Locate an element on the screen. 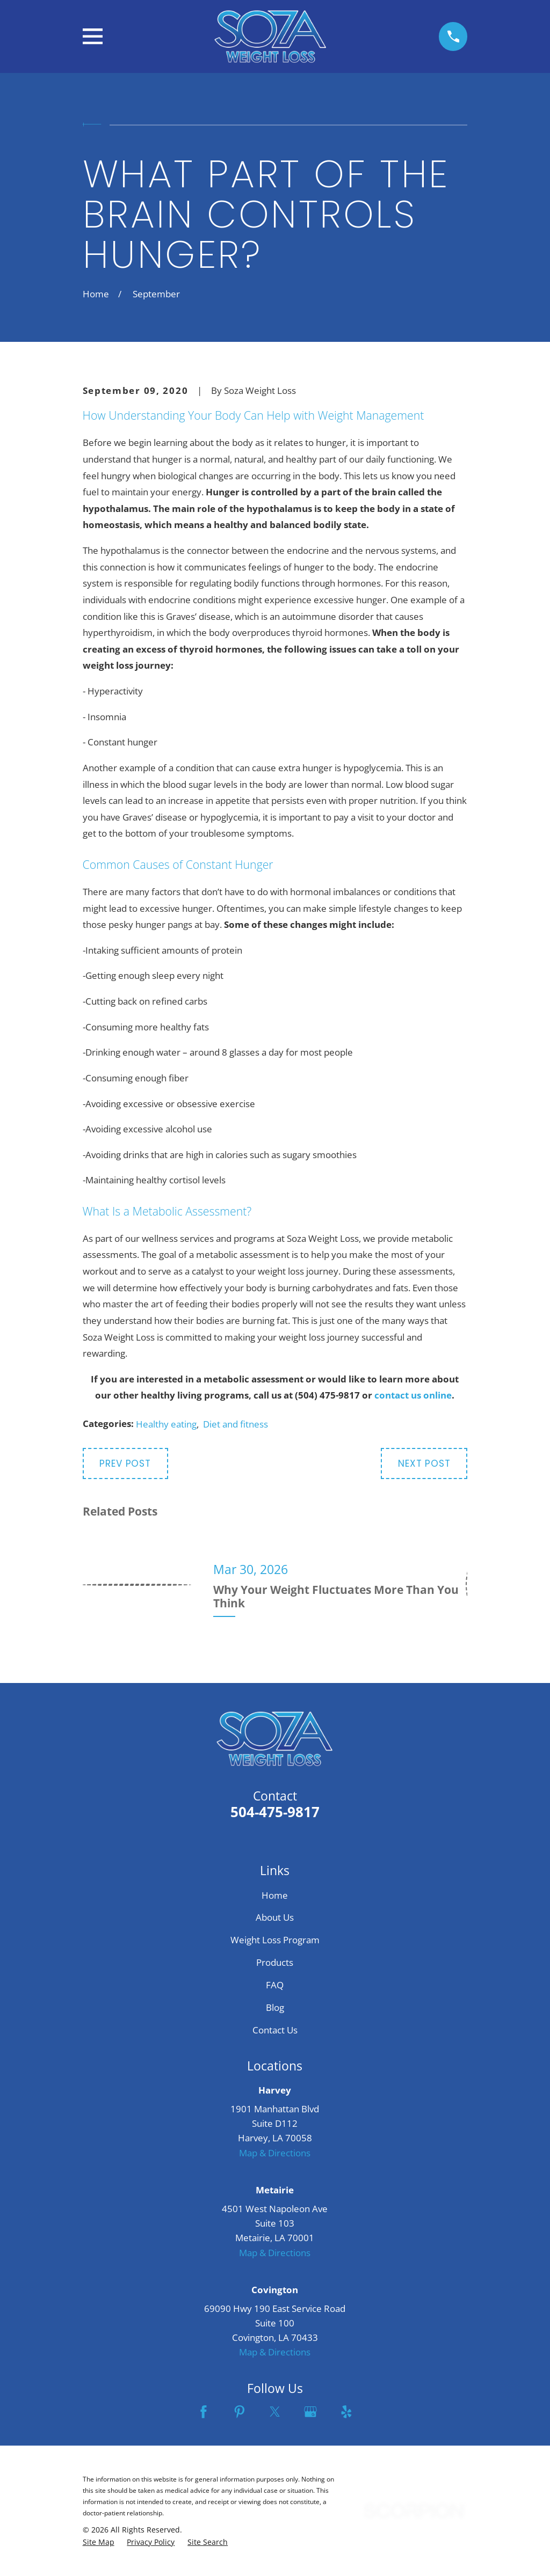 The height and width of the screenshot is (2576, 550). Prev Post is located at coordinates (125, 1463).